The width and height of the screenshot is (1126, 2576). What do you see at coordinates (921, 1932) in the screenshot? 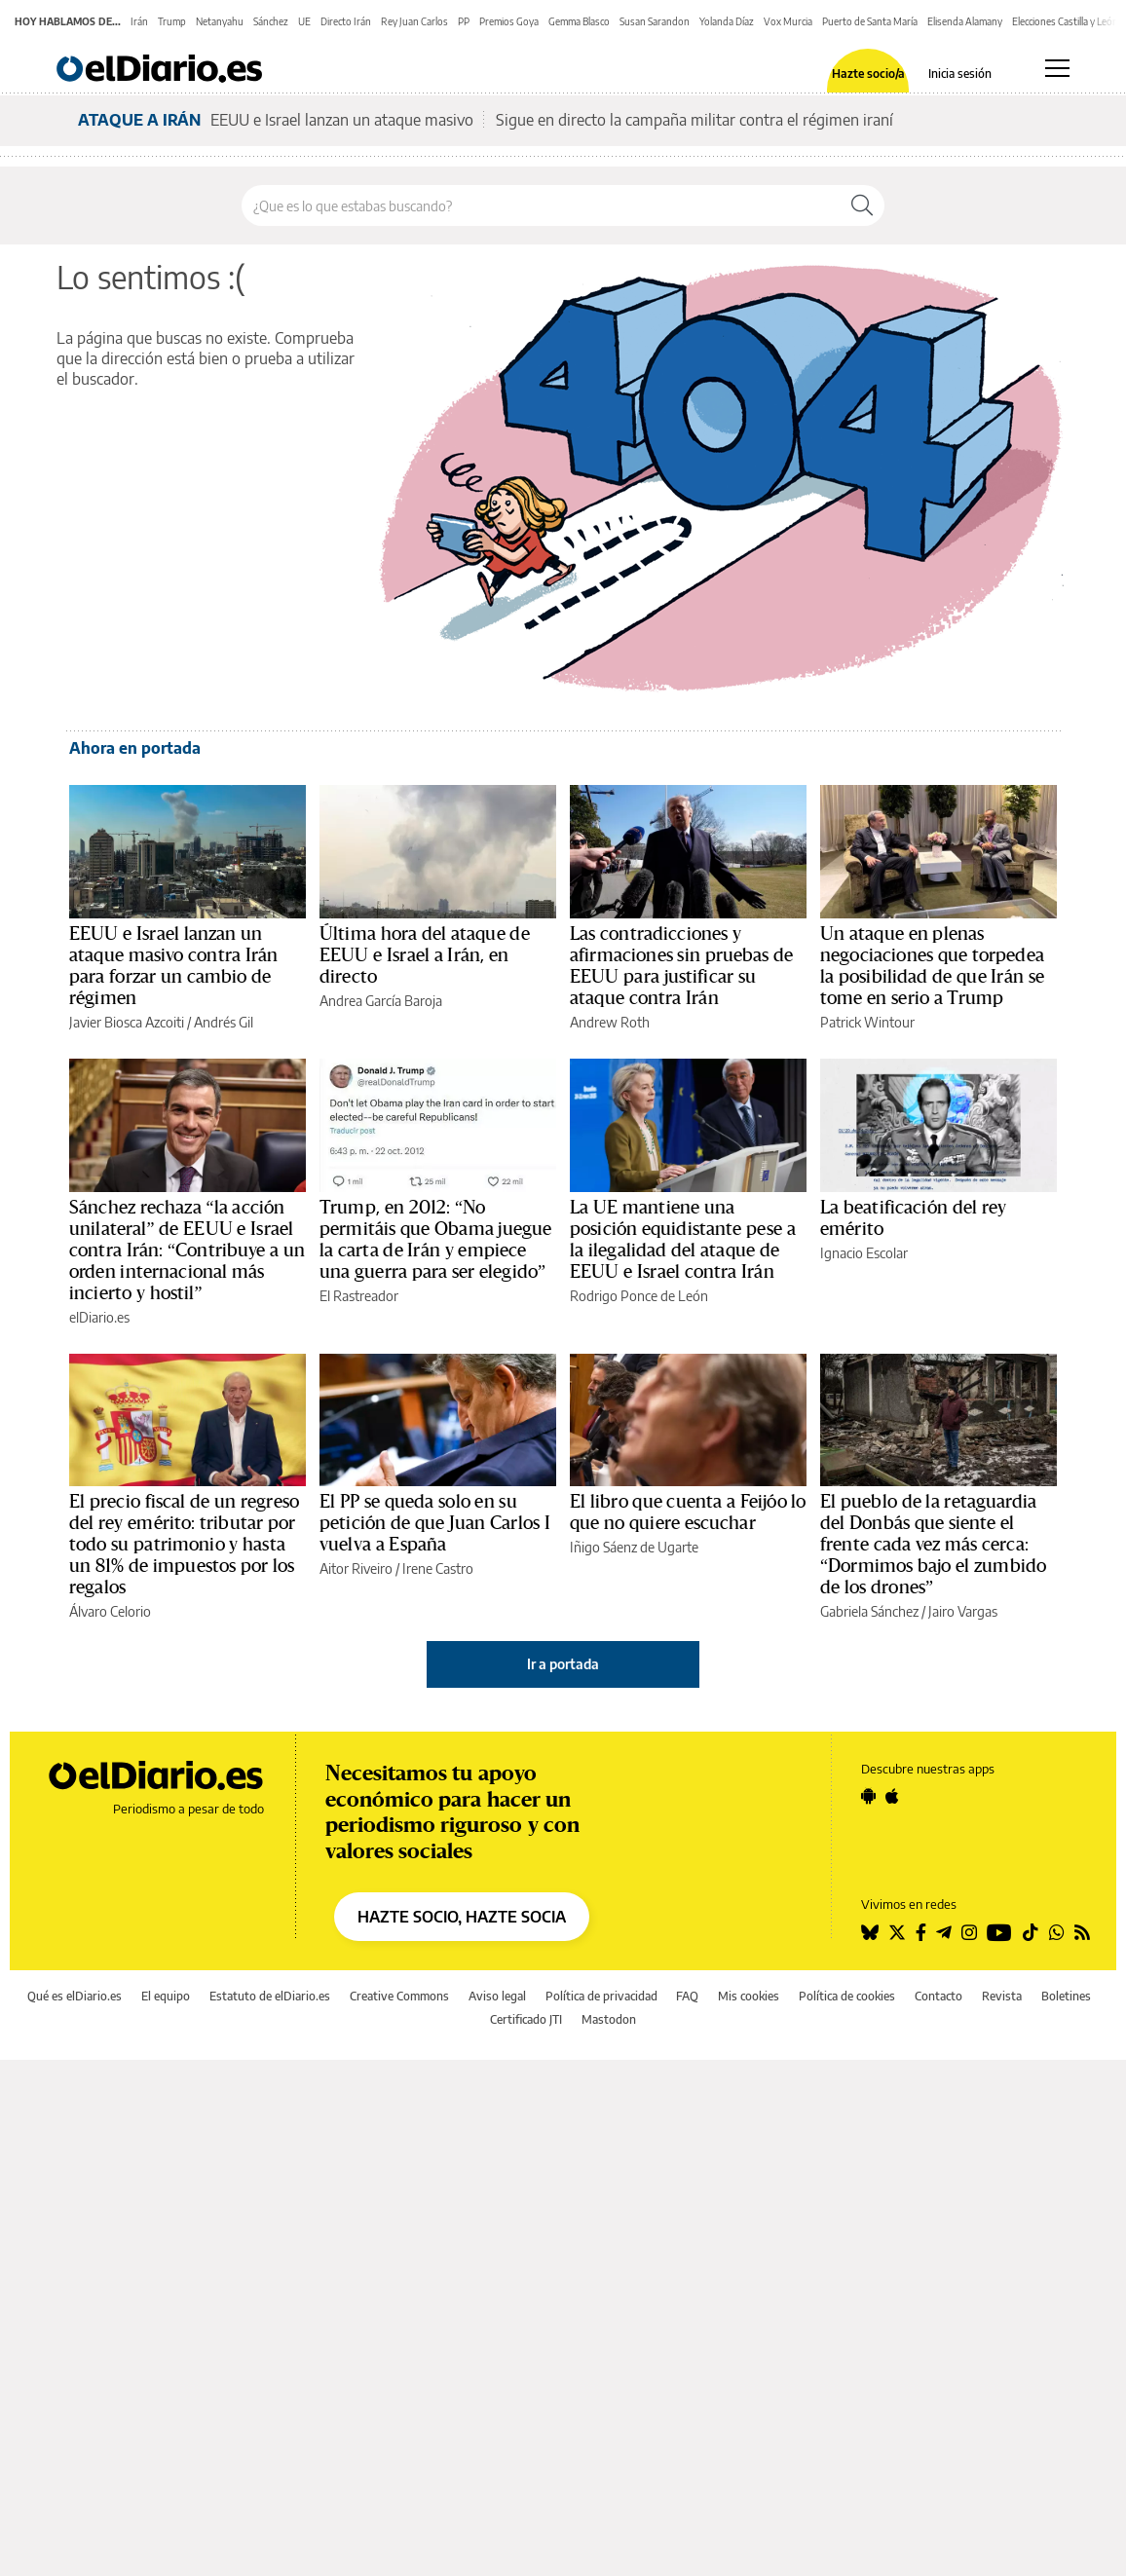
I see `[Seguir en Facebook]` at bounding box center [921, 1932].